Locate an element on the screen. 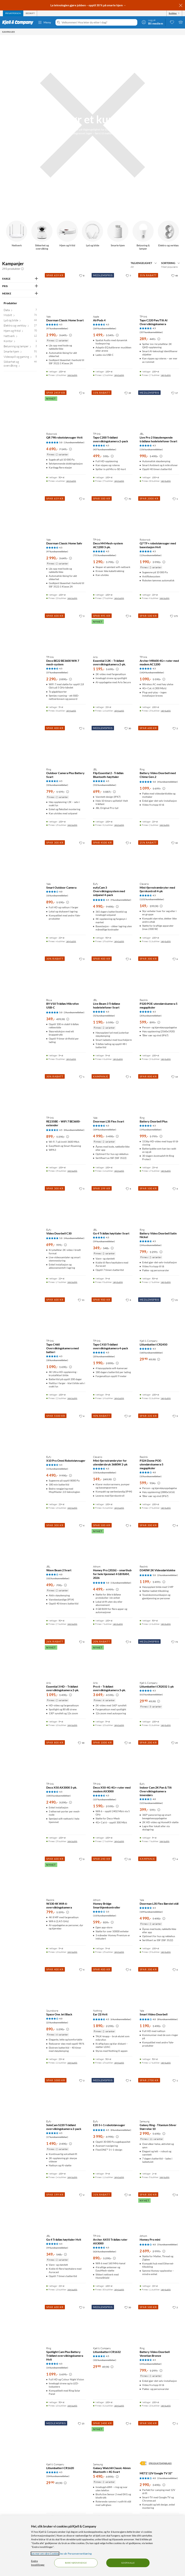 This screenshot has width=185, height=2576. [Produktkort Eufy Indoor Cam 2K Pan & Tilt Overvåkingskamera innendørs, 399 kr] is located at coordinates (159, 1759).